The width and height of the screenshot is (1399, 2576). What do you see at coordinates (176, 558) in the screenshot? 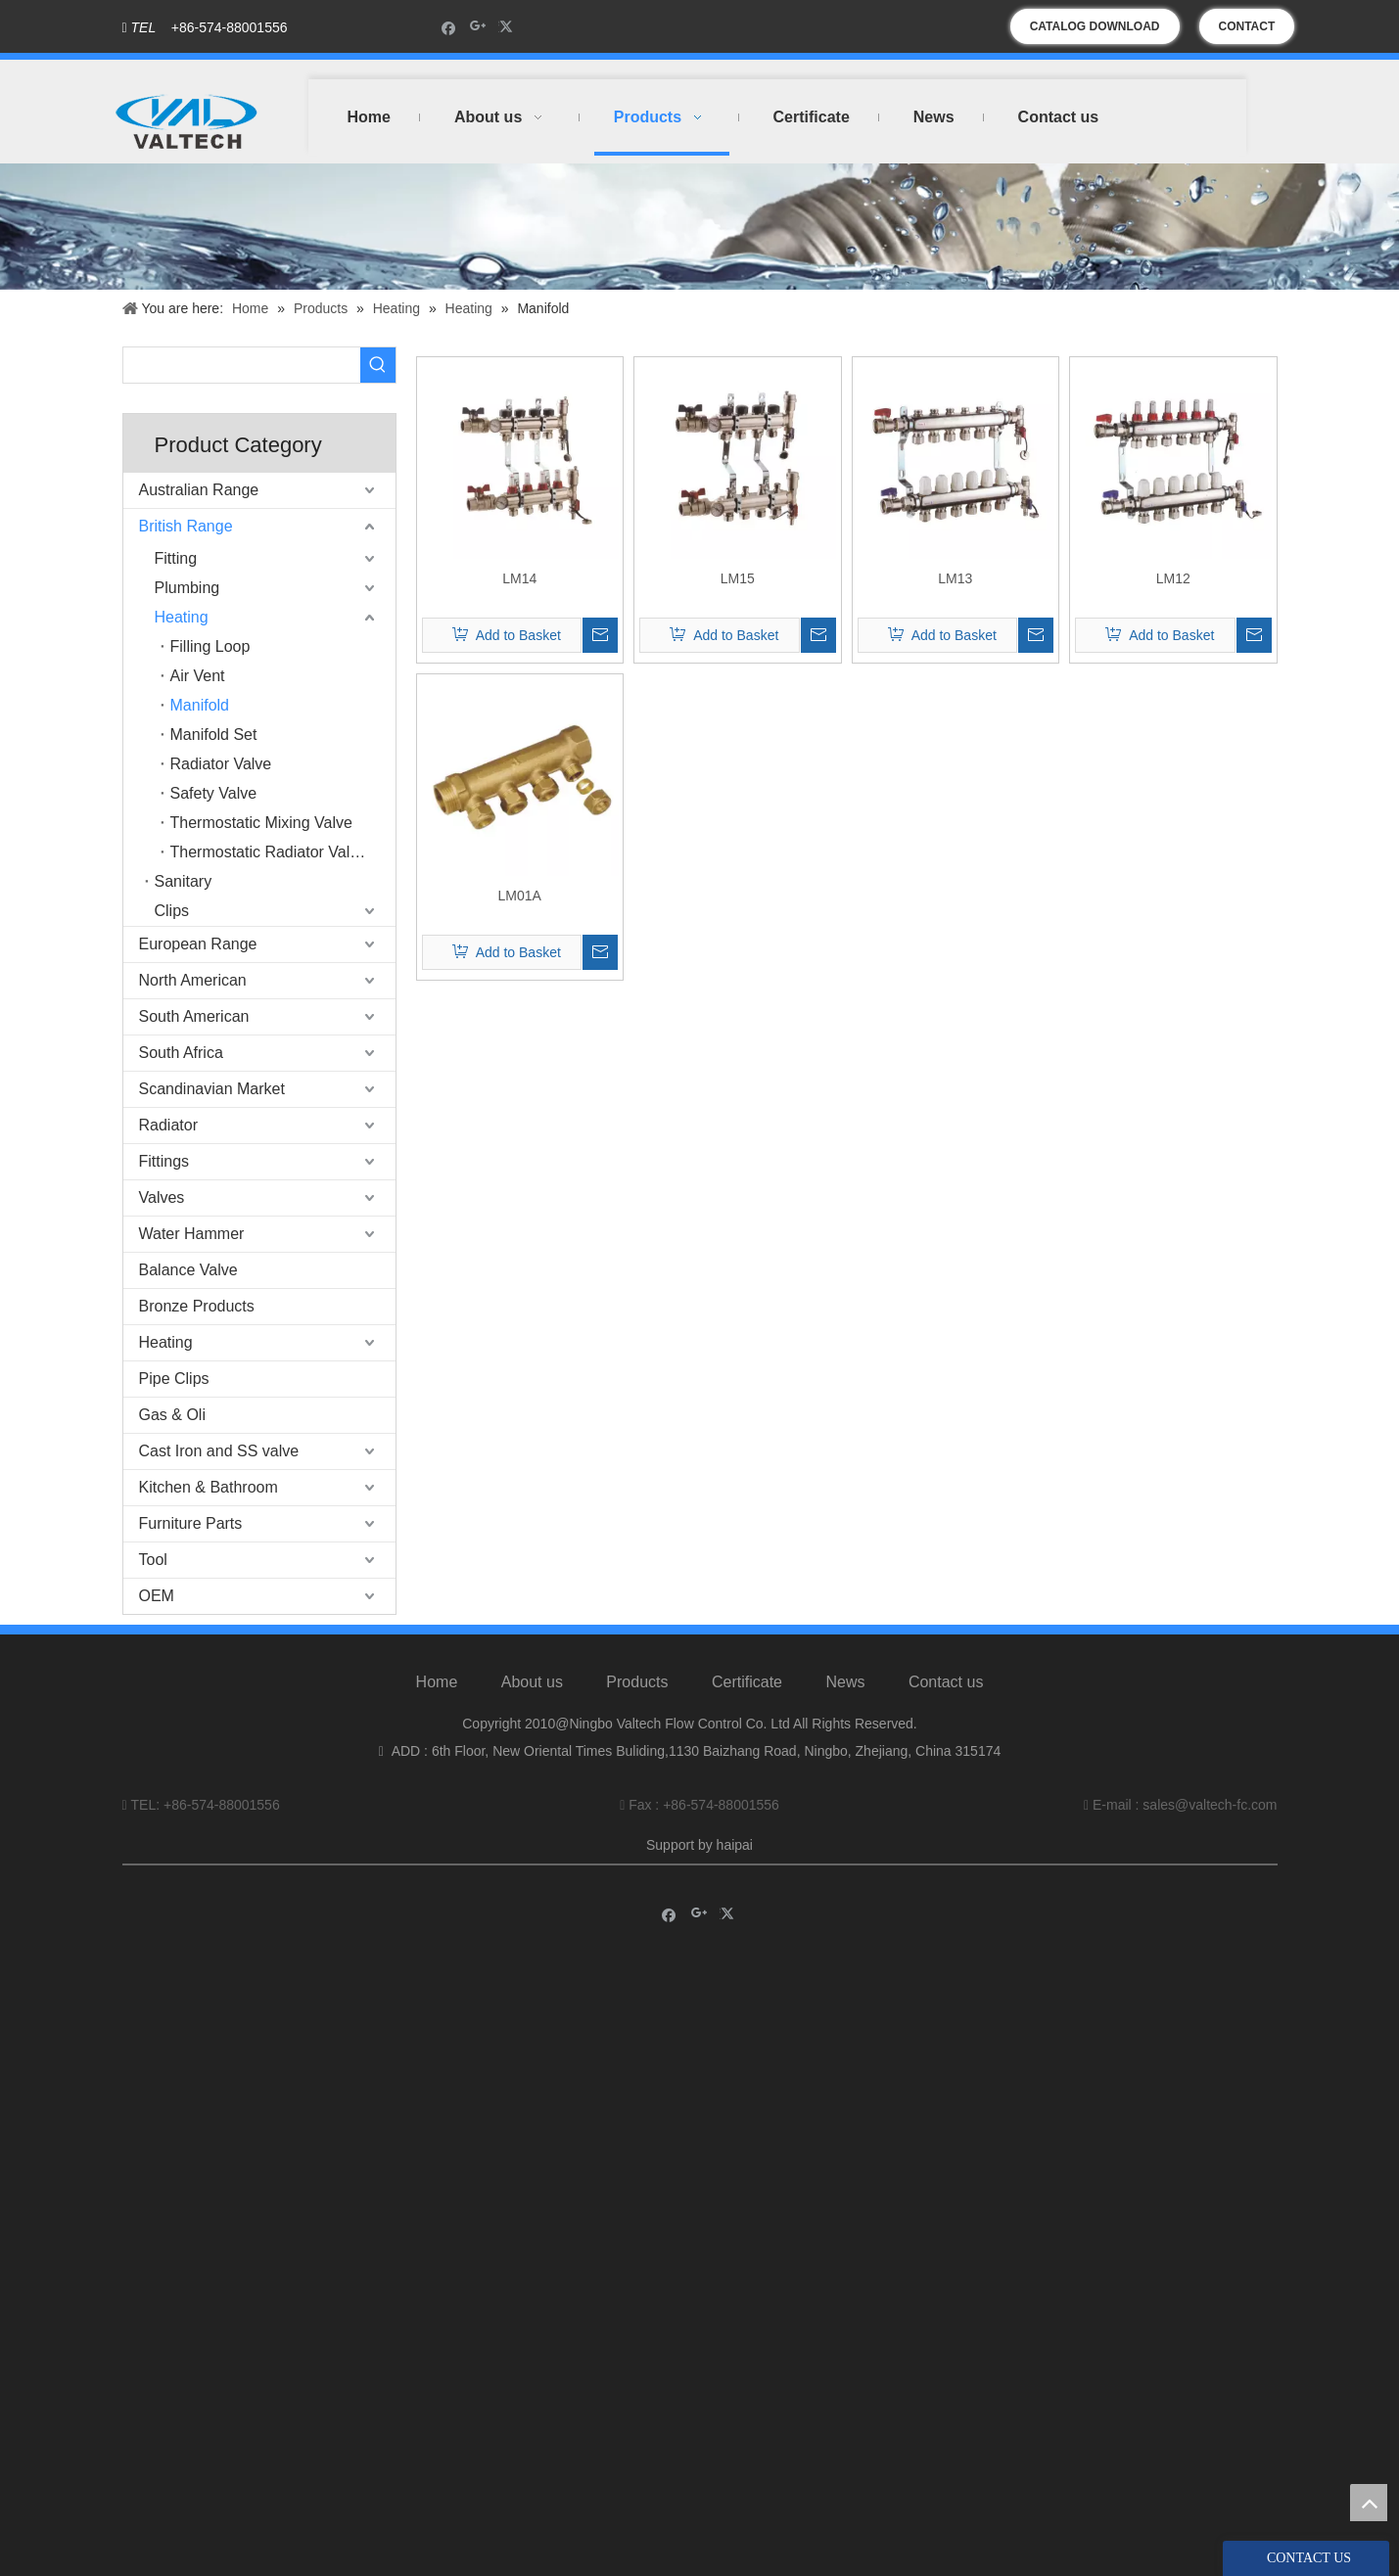
I see `Fitting` at bounding box center [176, 558].